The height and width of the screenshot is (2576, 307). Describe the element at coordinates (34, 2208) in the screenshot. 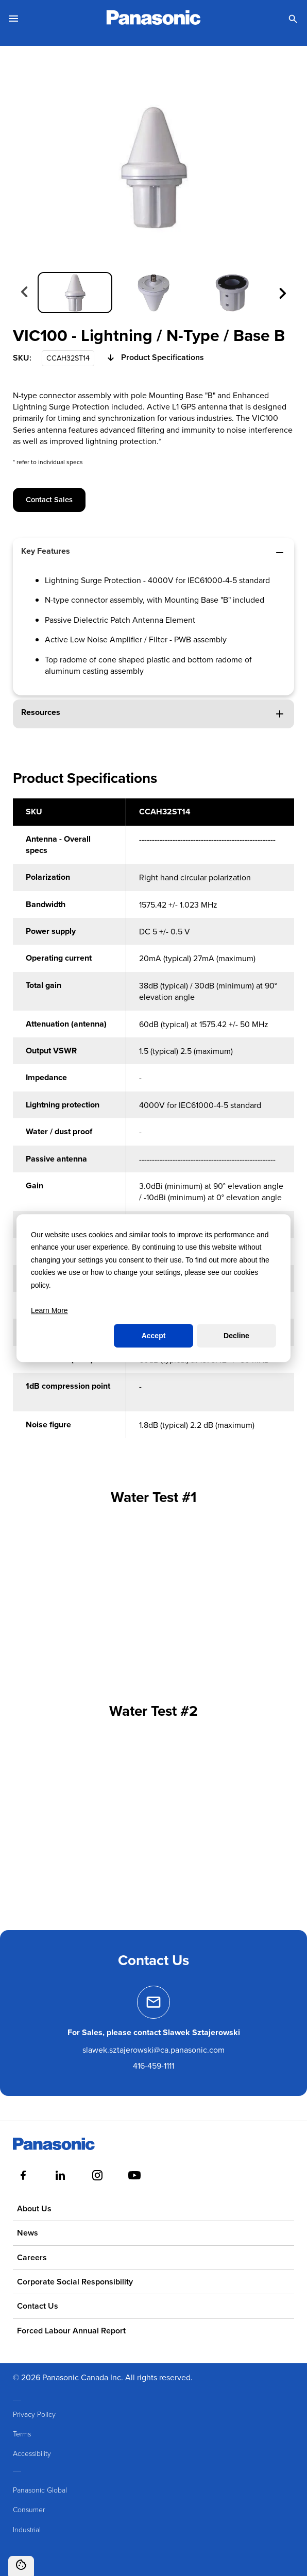

I see `About Us` at that location.